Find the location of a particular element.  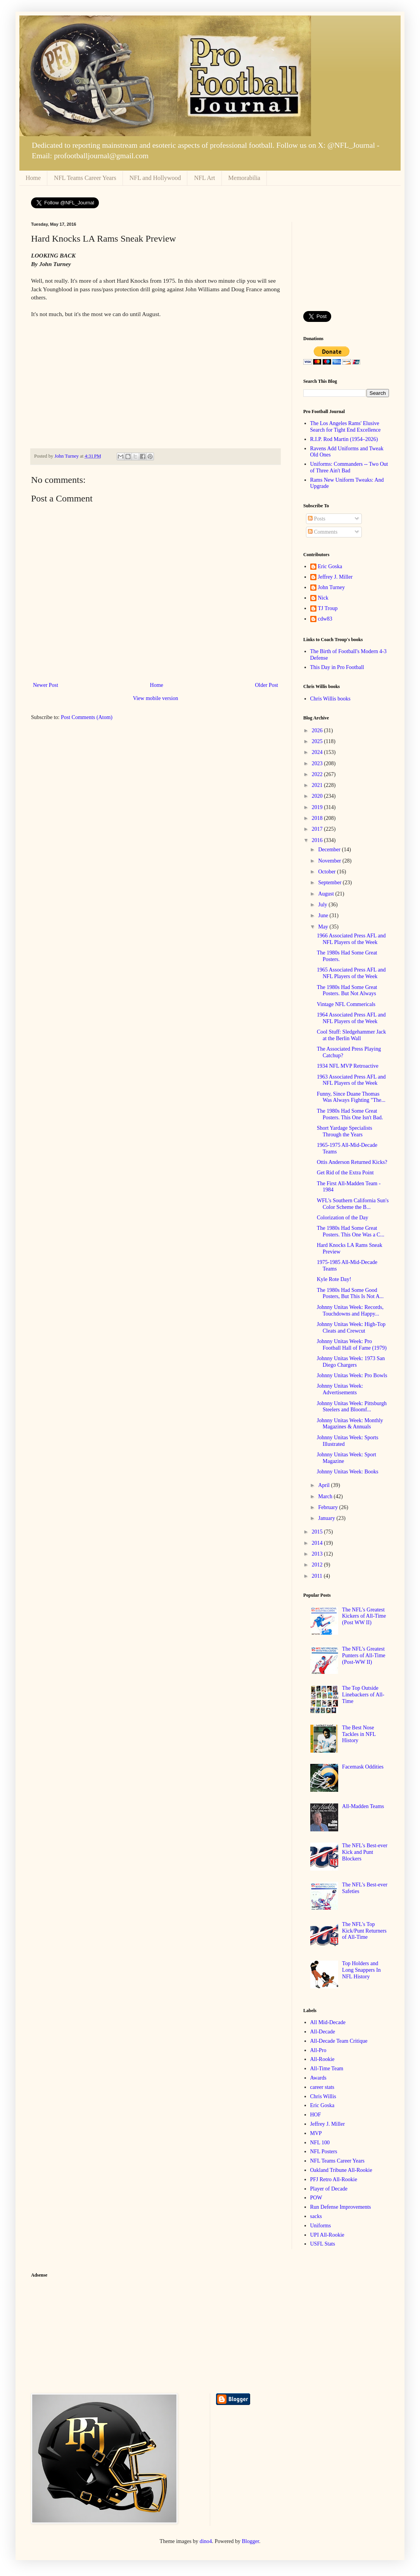

TJ Troup is located at coordinates (328, 608).